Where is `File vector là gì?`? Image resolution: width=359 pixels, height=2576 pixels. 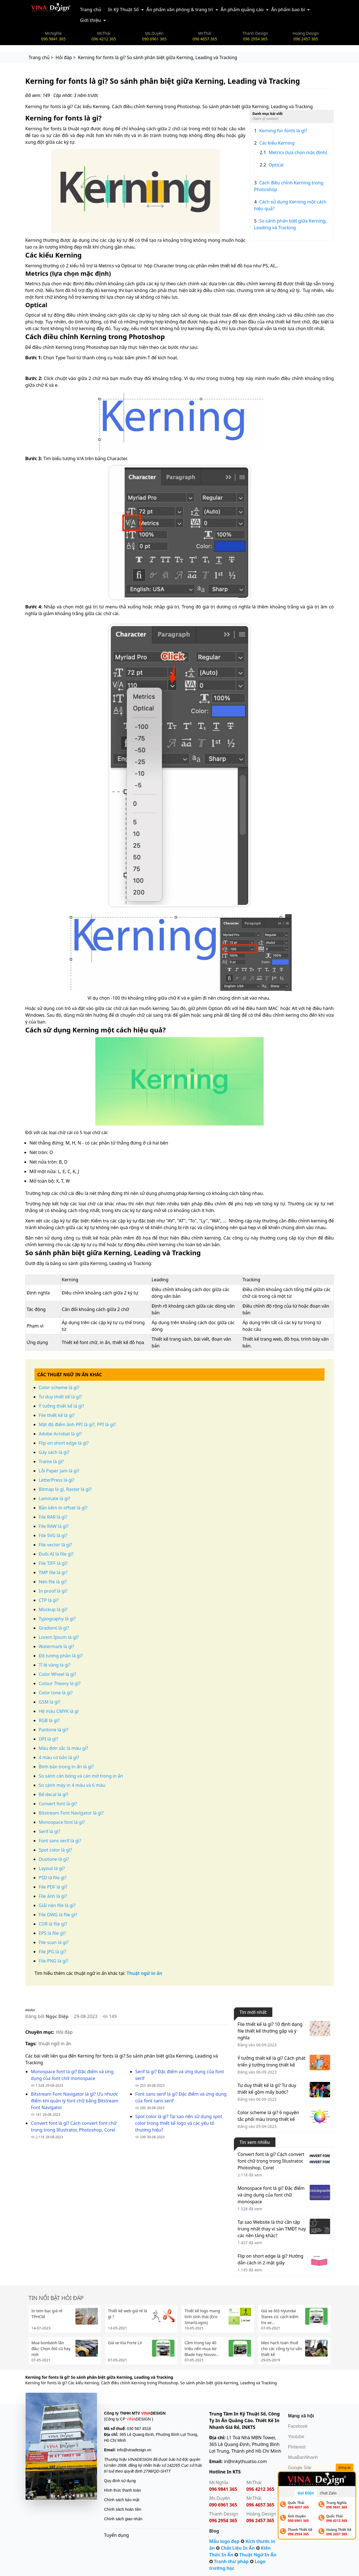 File vector là gì? is located at coordinates (55, 1545).